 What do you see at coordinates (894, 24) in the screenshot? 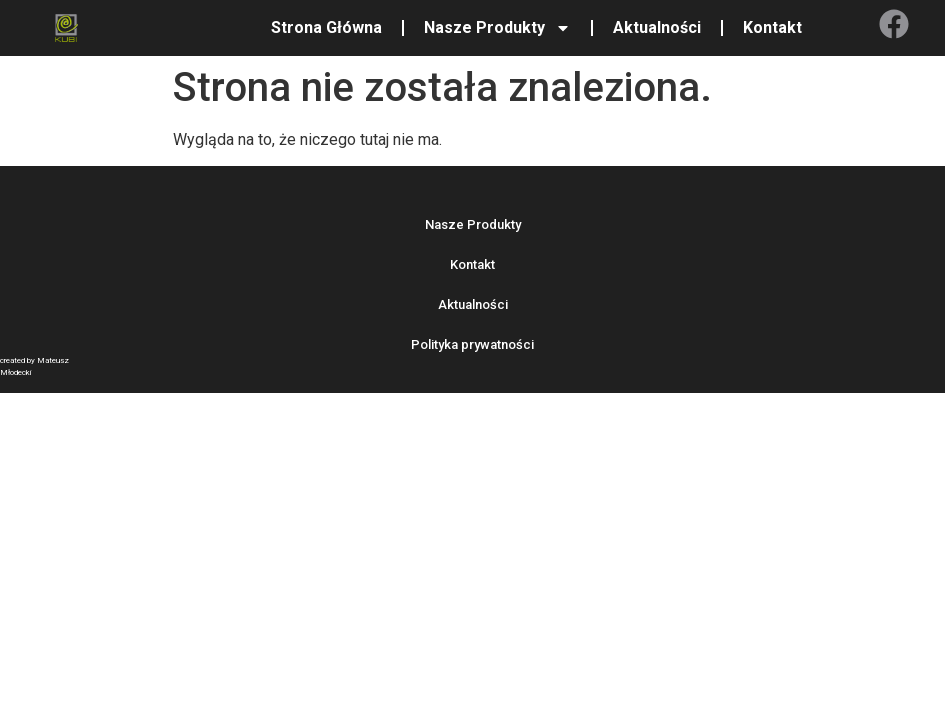
I see `[Facebook]` at bounding box center [894, 24].